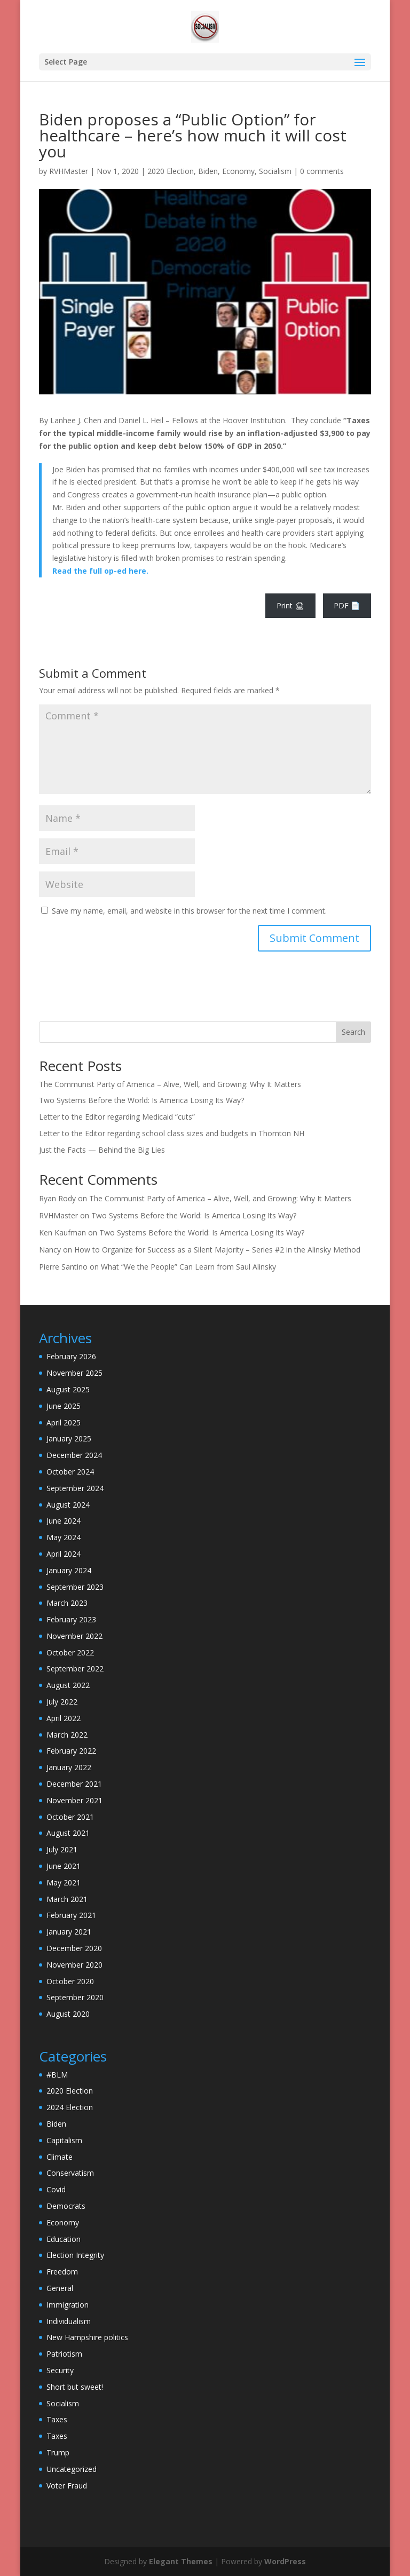  What do you see at coordinates (75, 1997) in the screenshot?
I see `September 2020` at bounding box center [75, 1997].